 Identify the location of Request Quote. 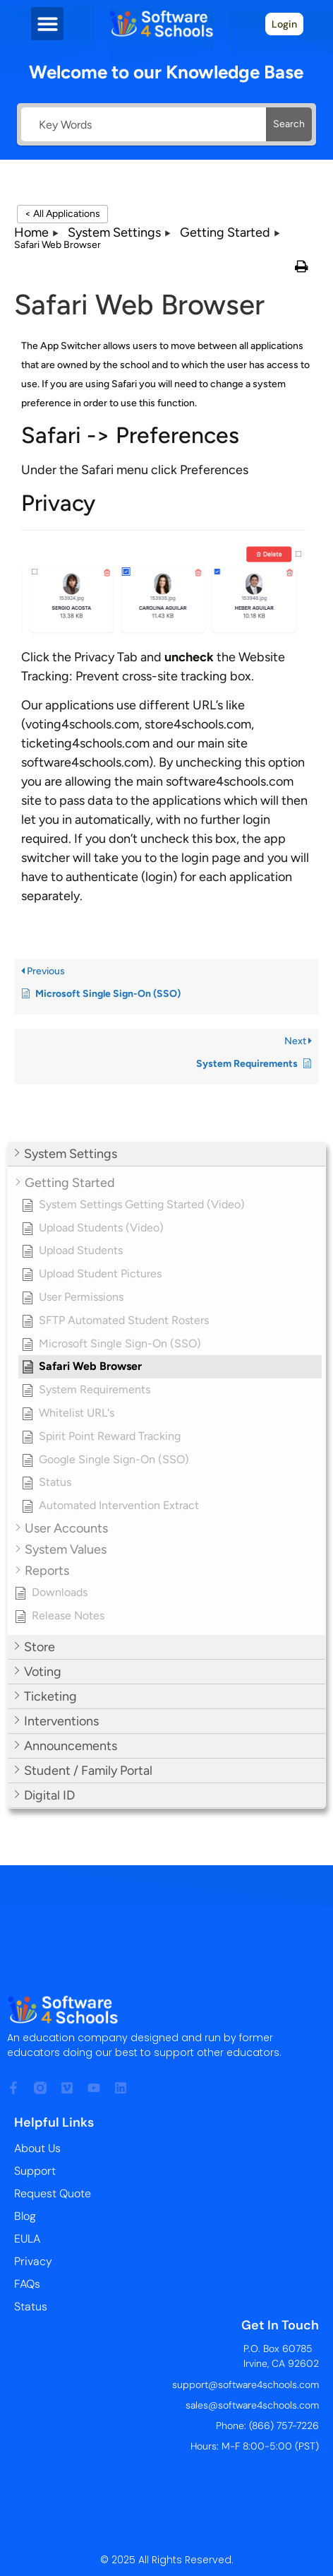
(52, 2193).